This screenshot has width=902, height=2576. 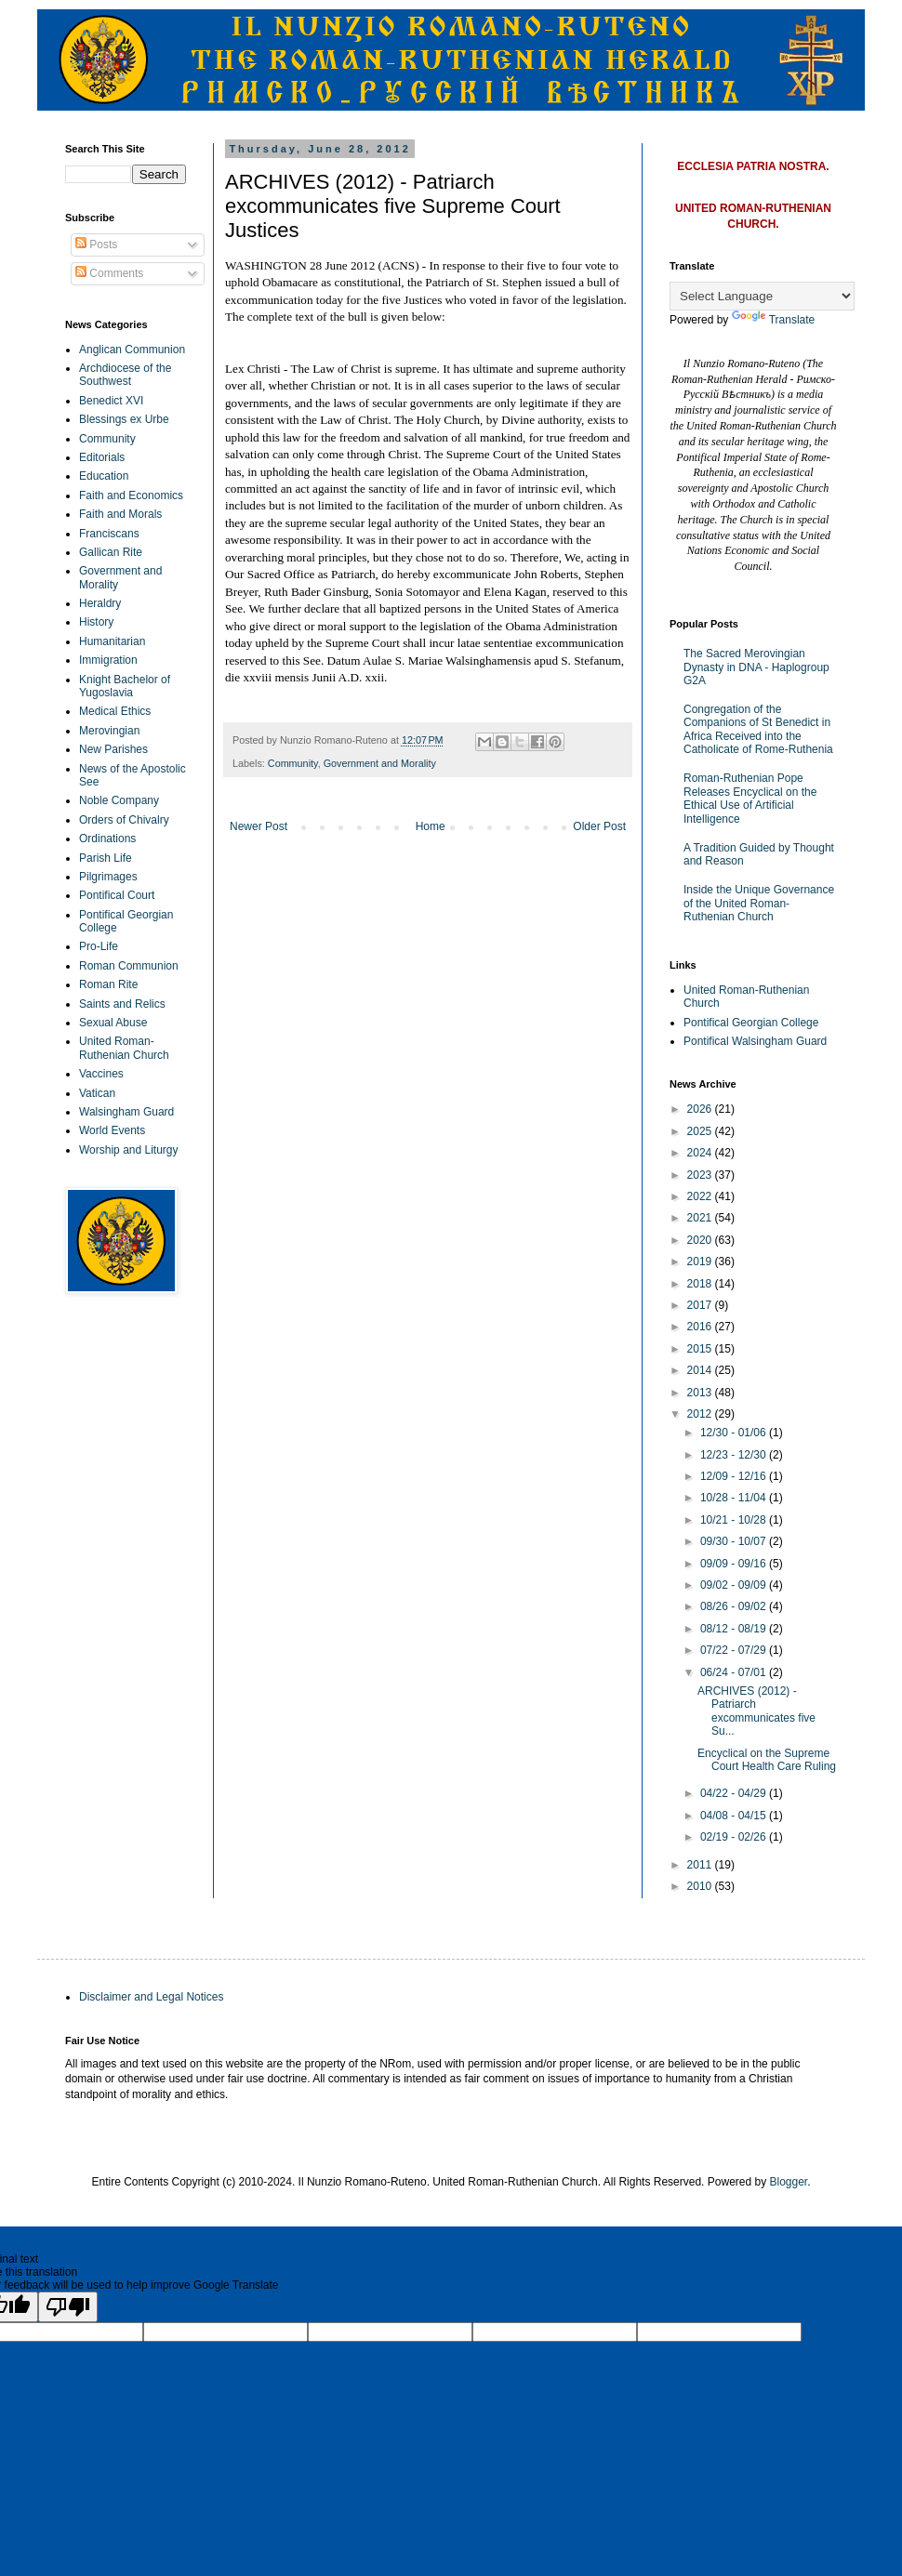 What do you see at coordinates (734, 1563) in the screenshot?
I see `09/09 - 09/16` at bounding box center [734, 1563].